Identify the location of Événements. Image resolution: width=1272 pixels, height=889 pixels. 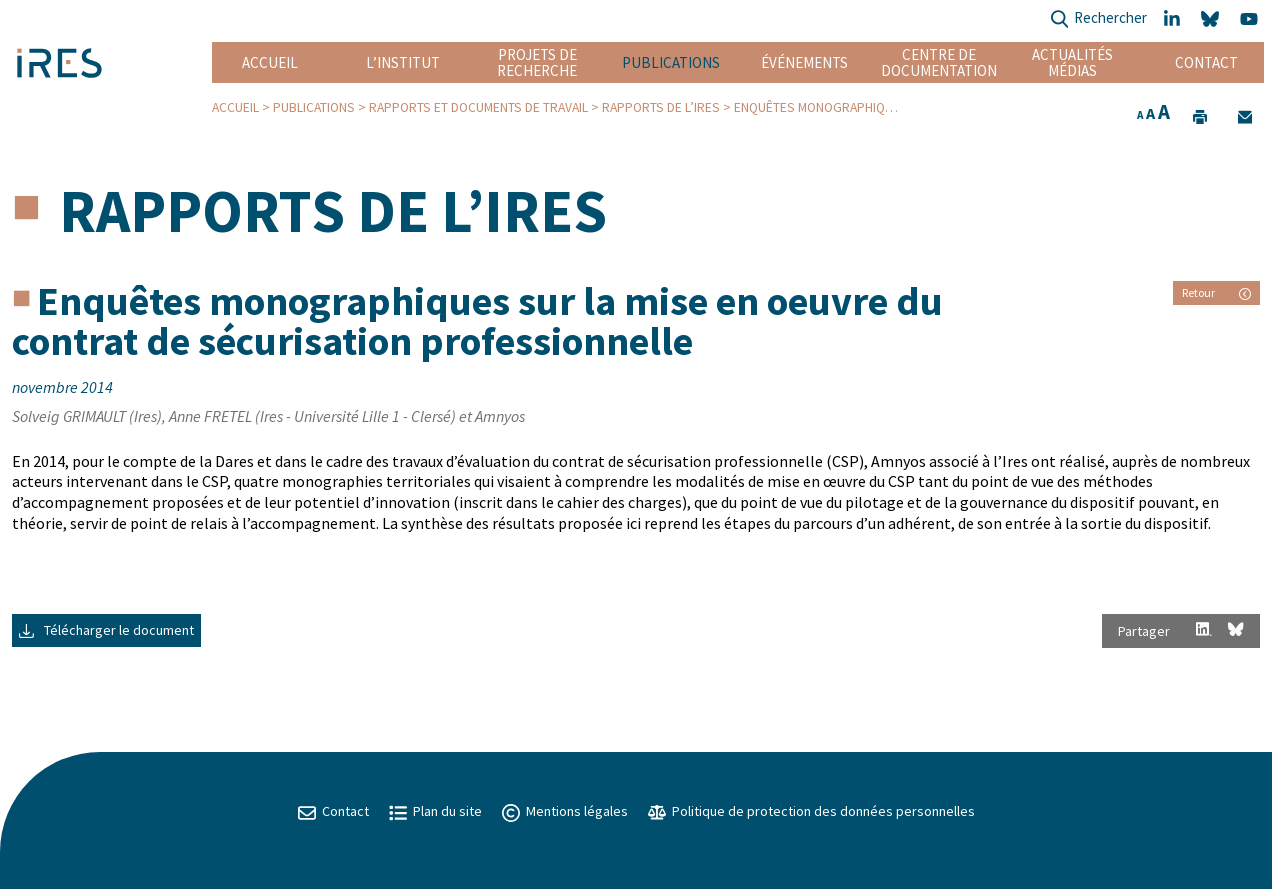
(804, 62).